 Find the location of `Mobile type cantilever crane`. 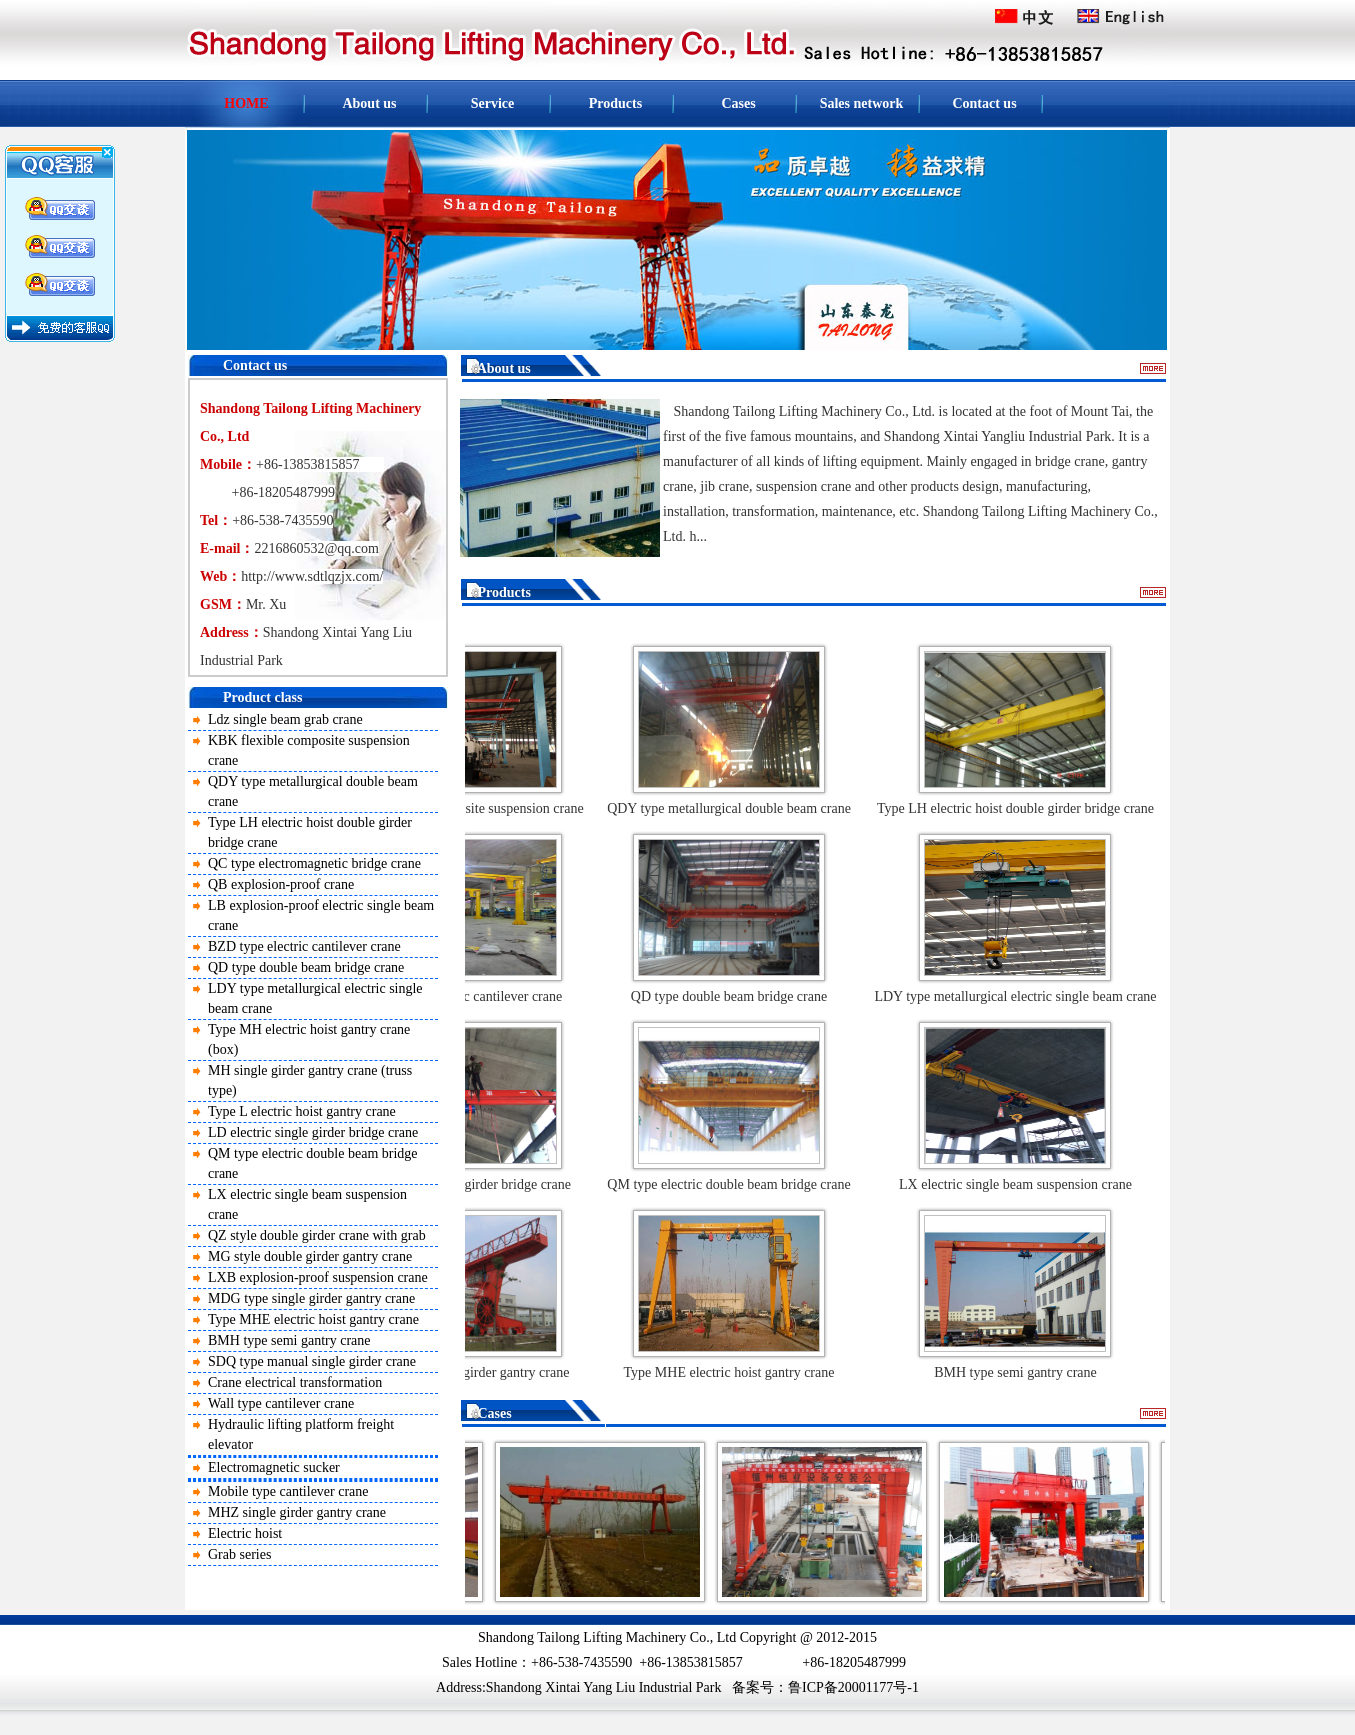

Mobile type cantilever crane is located at coordinates (288, 1491).